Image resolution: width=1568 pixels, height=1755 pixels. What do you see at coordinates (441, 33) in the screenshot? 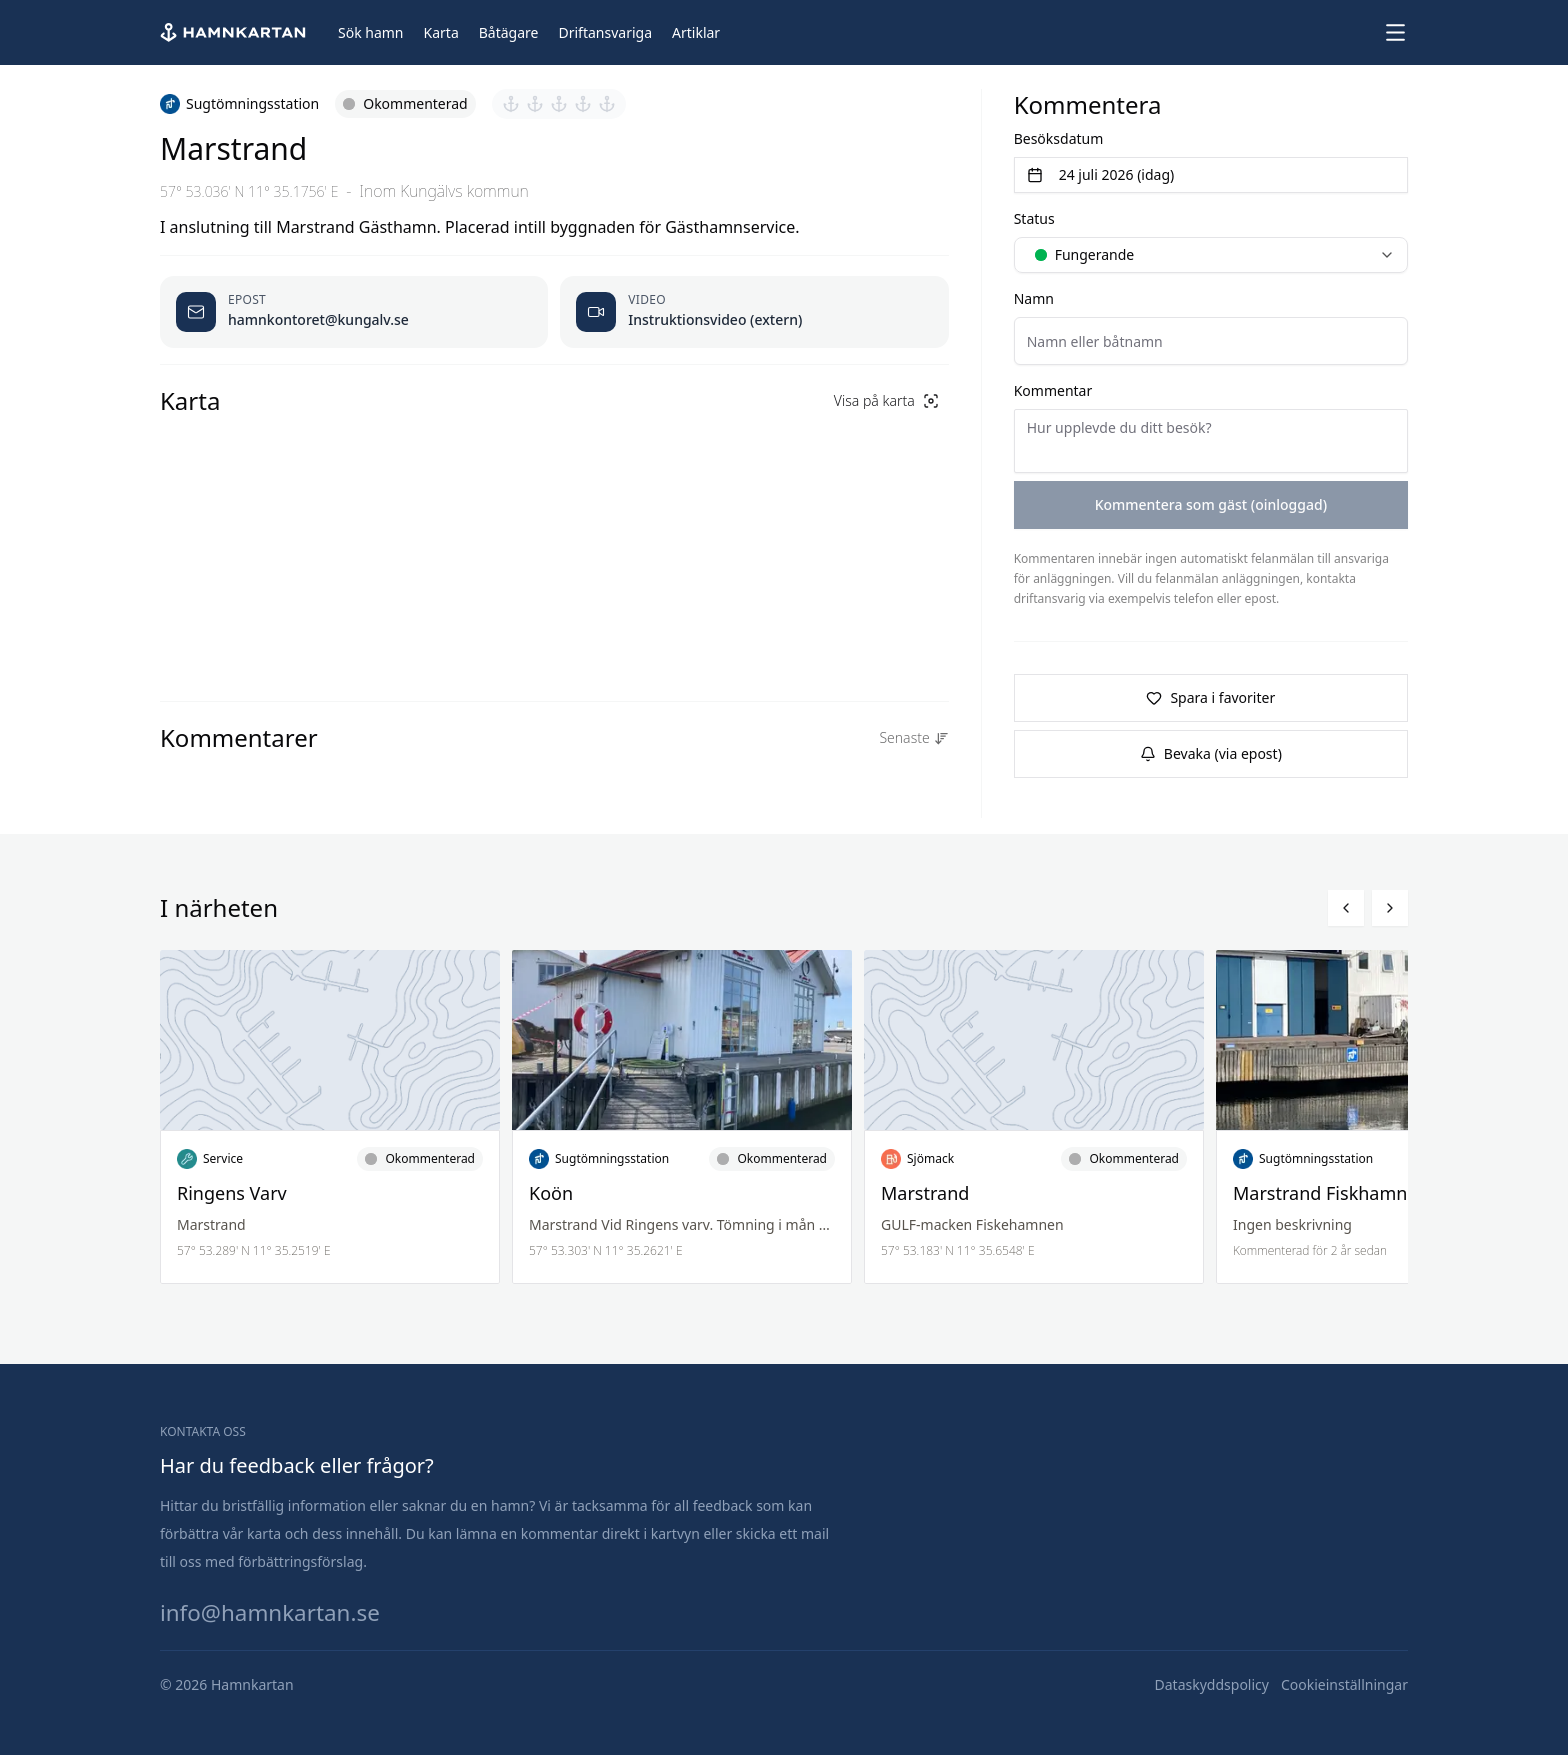
I see `[Karta]` at bounding box center [441, 33].